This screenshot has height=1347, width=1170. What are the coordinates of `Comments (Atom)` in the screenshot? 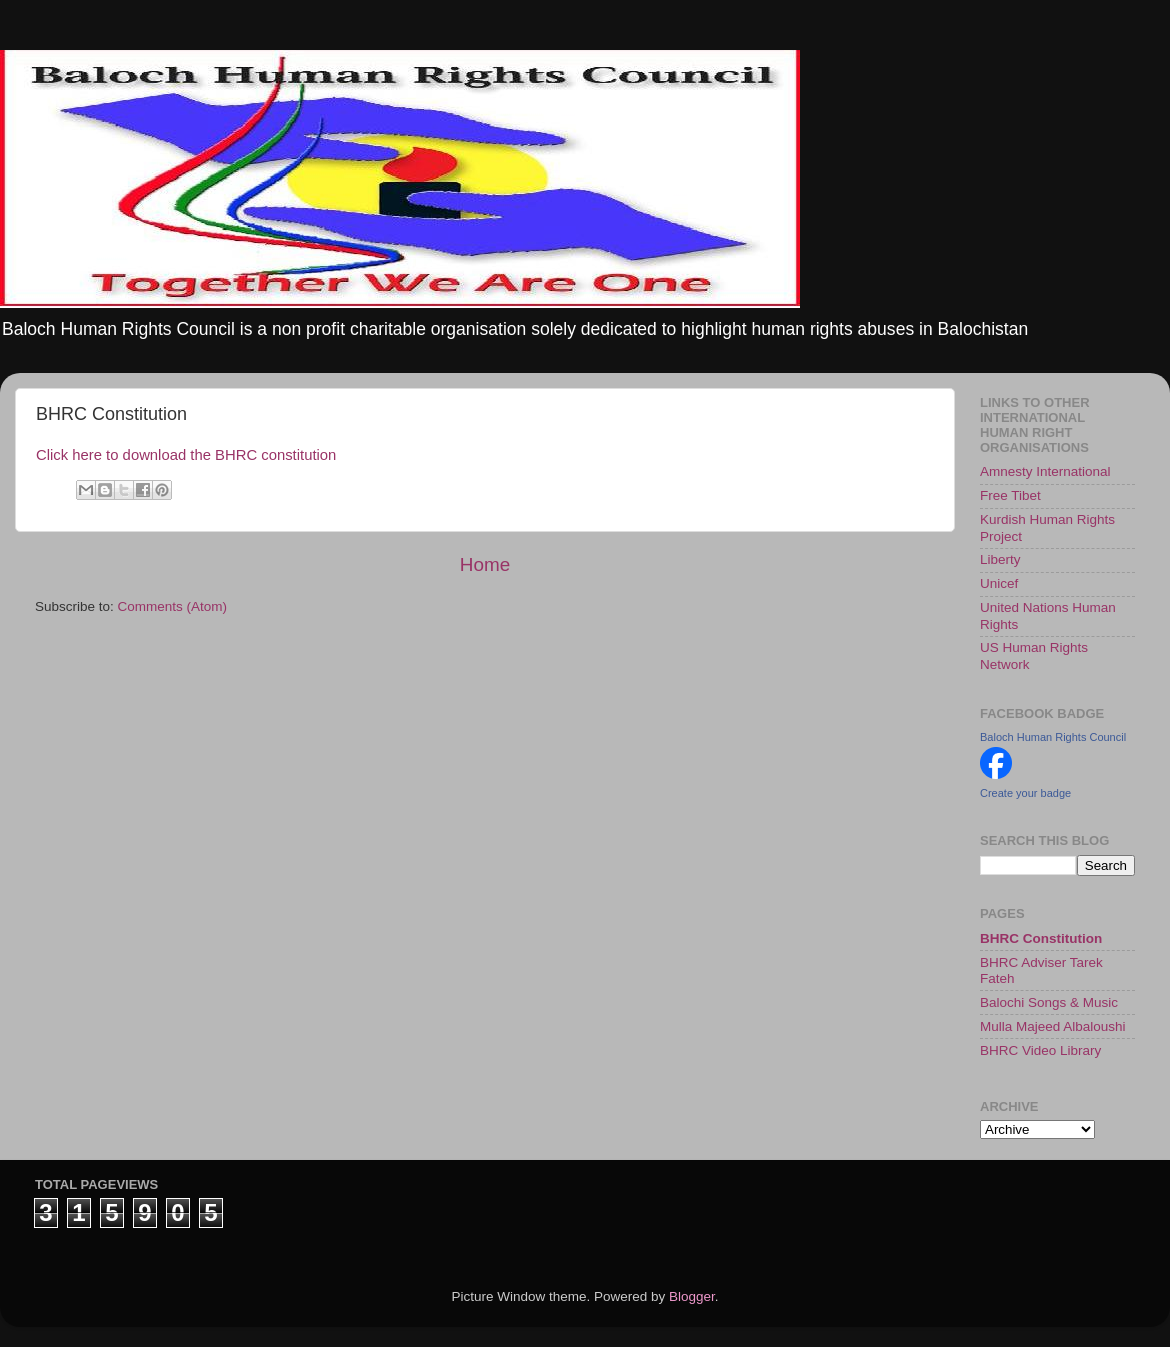 It's located at (173, 606).